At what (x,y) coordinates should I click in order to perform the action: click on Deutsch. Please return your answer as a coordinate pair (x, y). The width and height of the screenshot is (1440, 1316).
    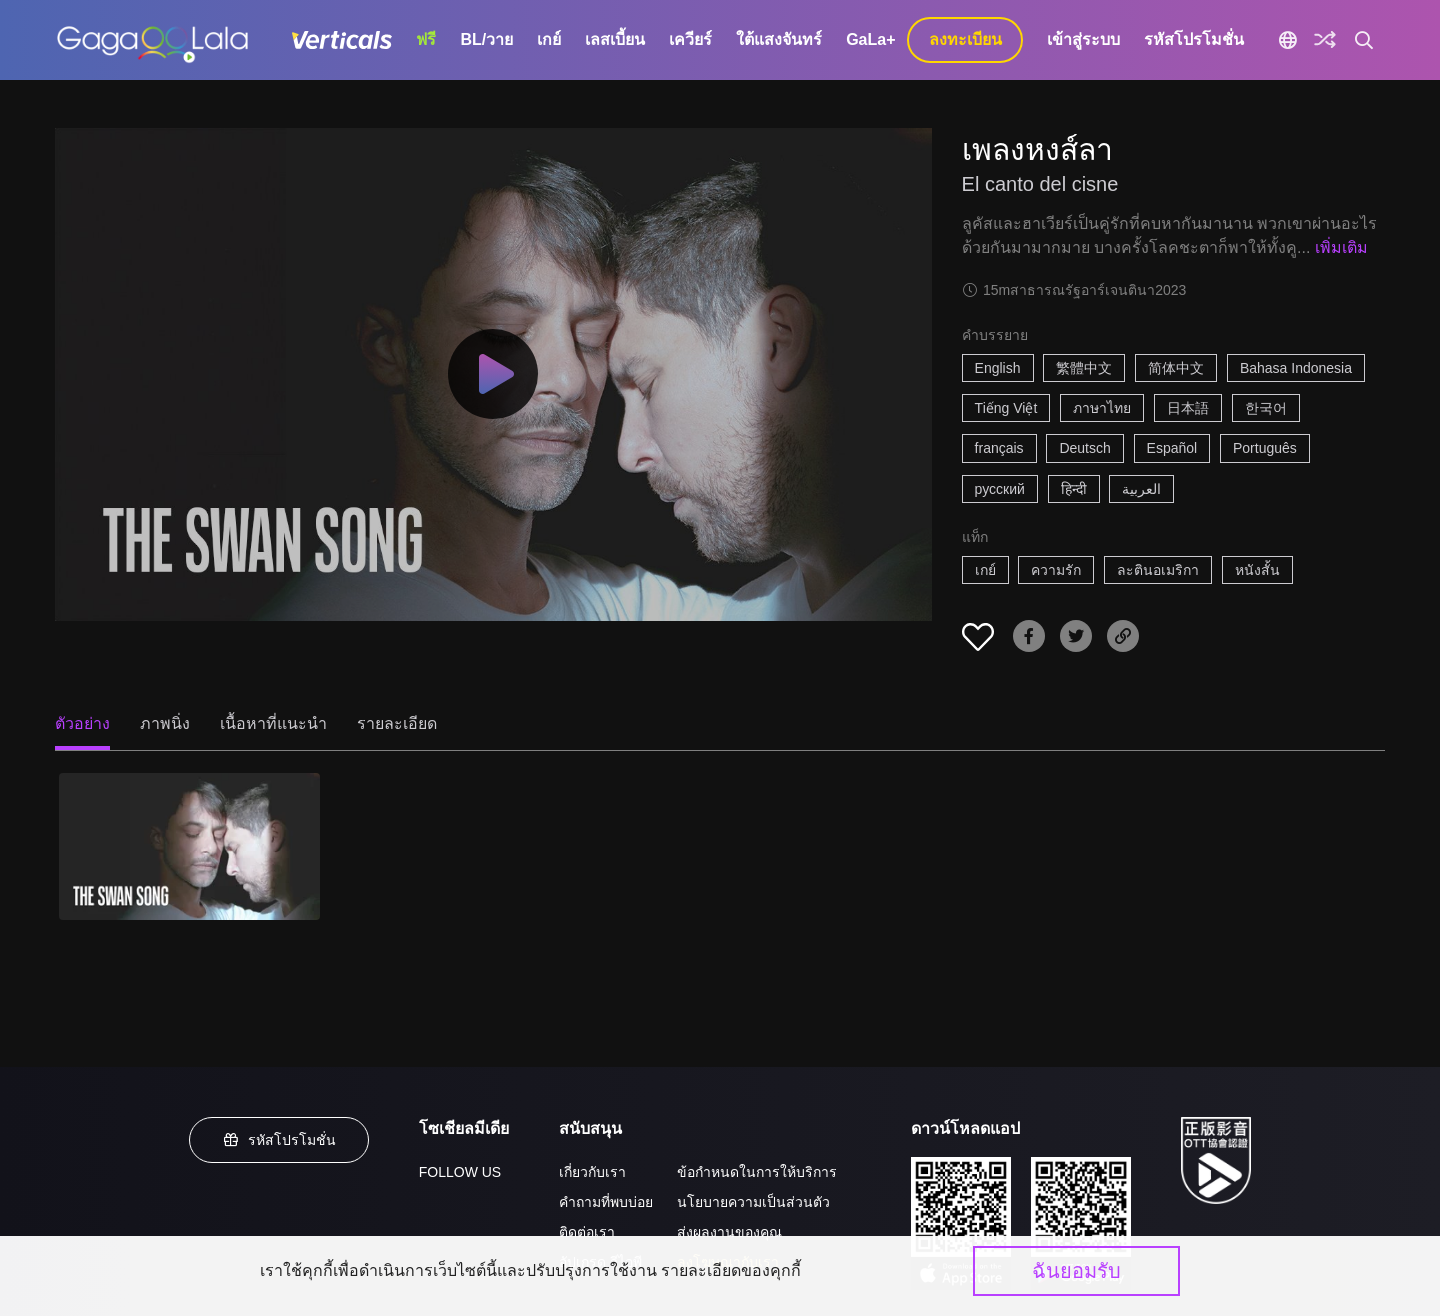
    Looking at the image, I should click on (1084, 448).